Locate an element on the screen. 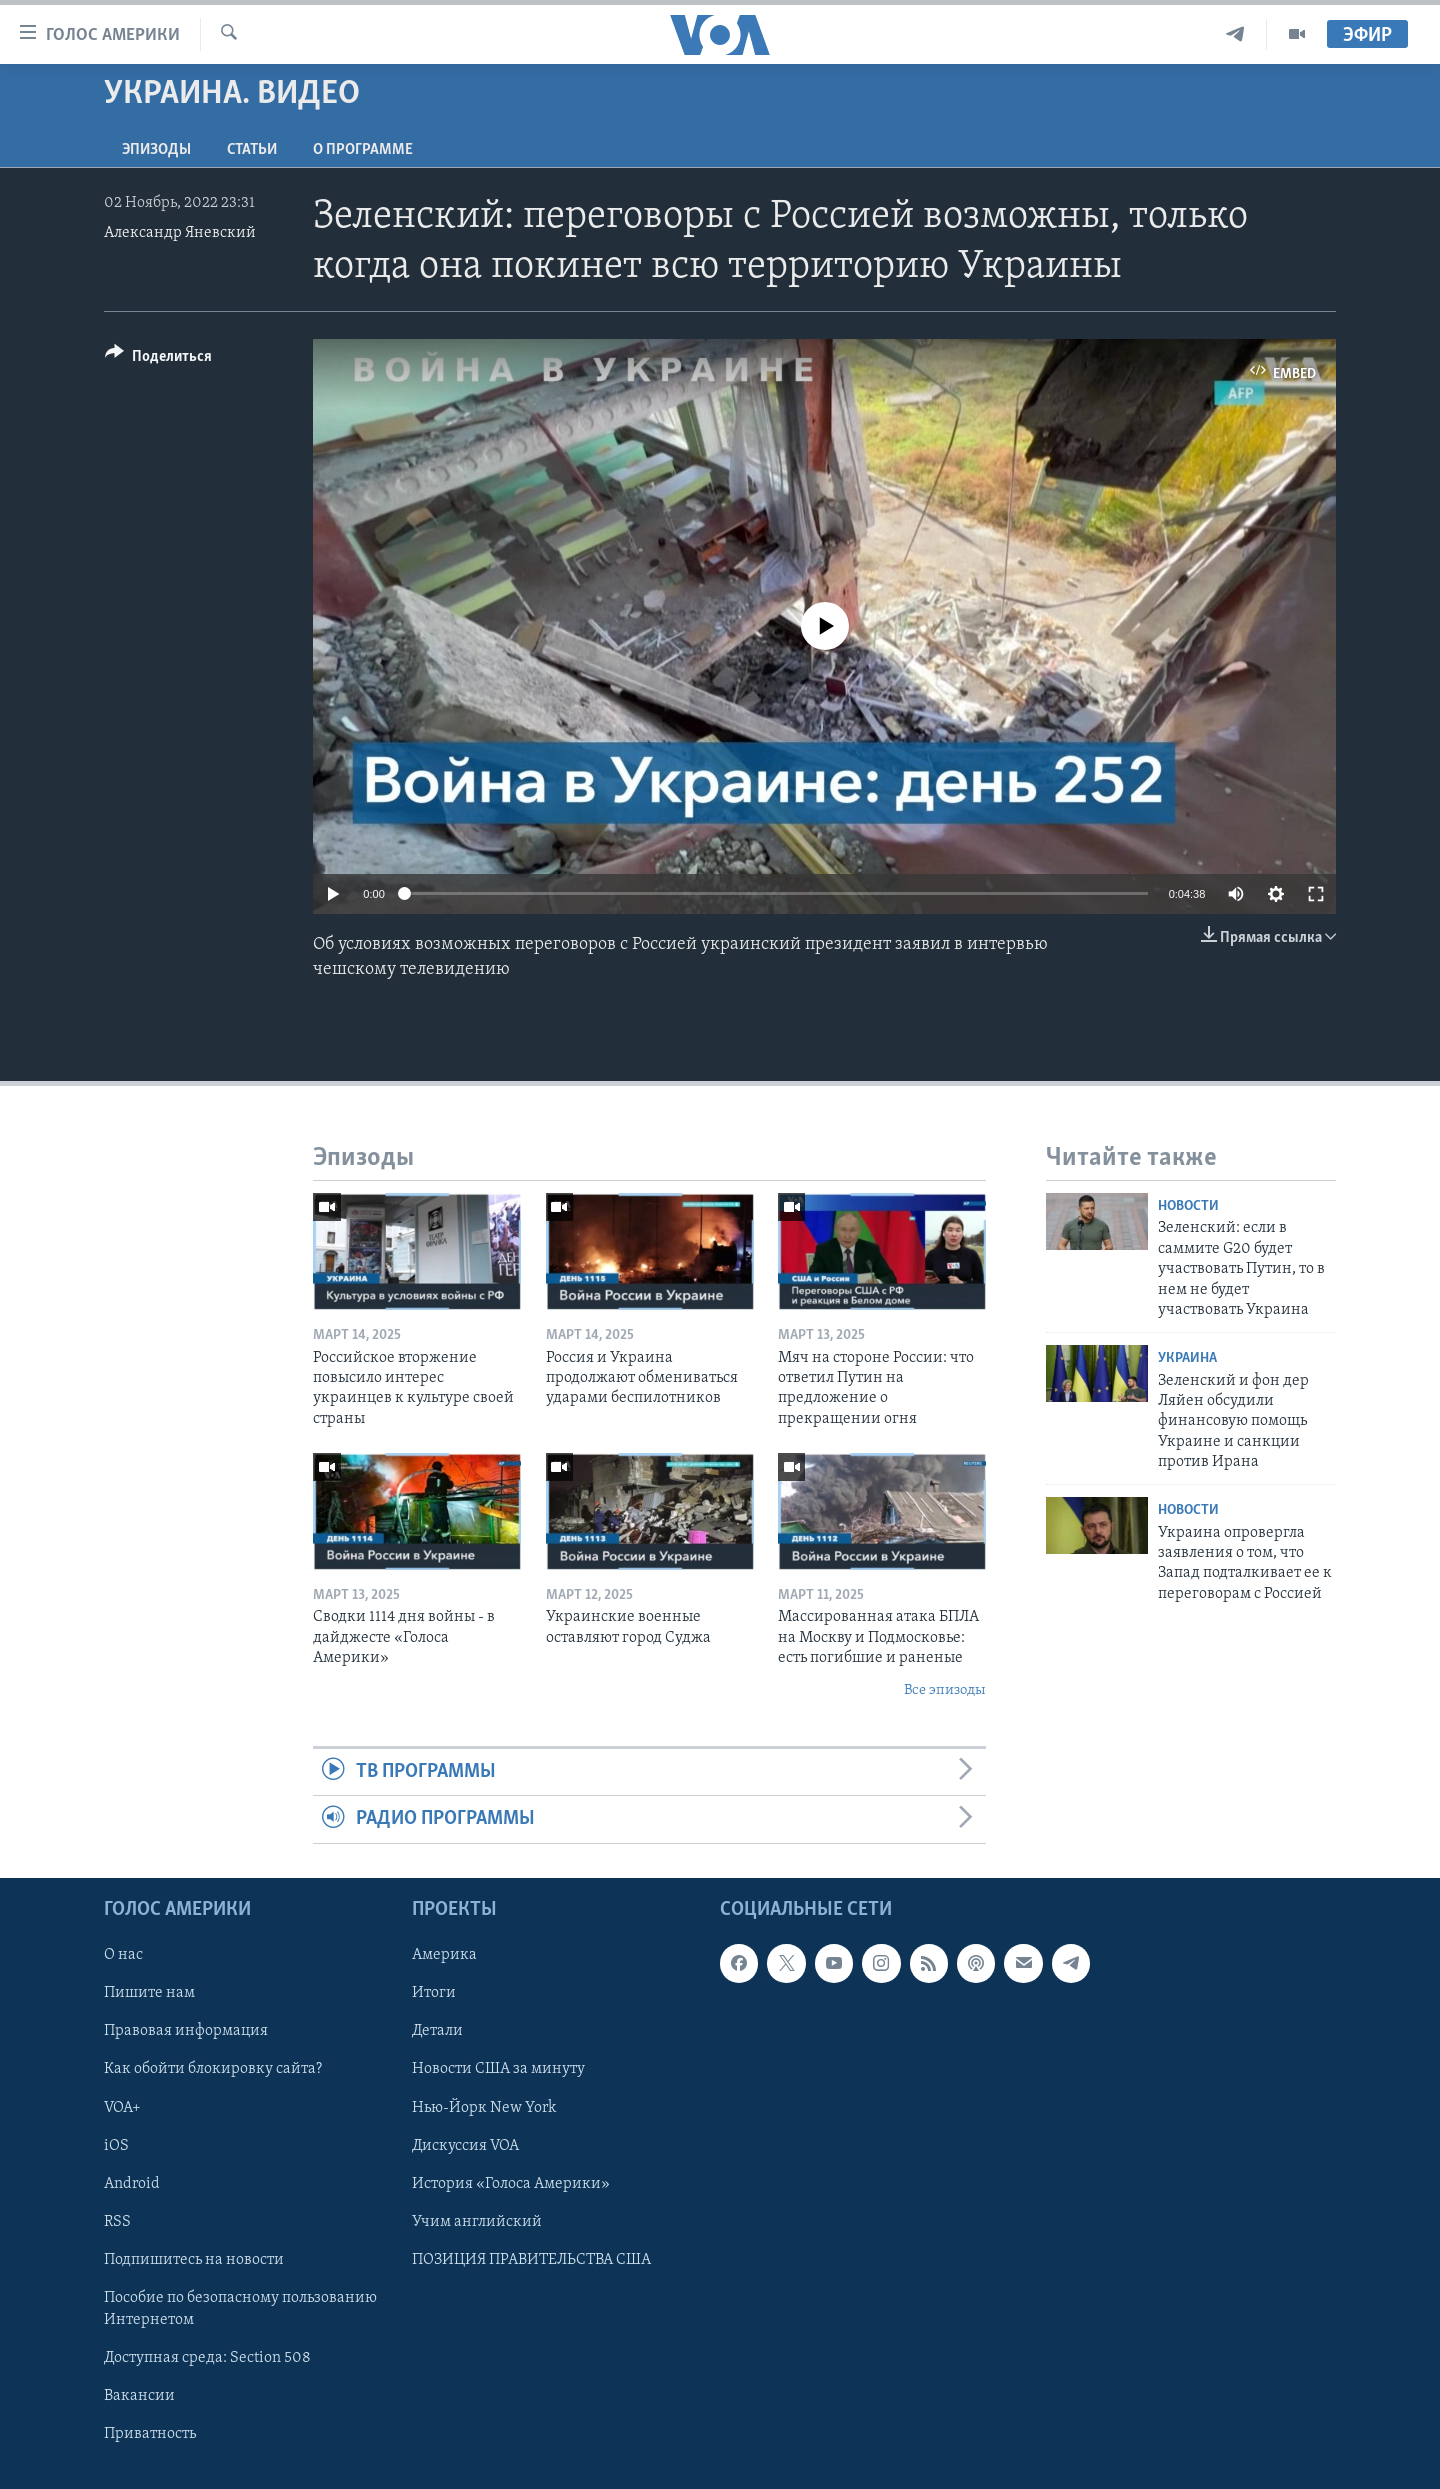 This screenshot has width=1440, height=2489. Как обойти блокировку сайта? is located at coordinates (213, 2069).